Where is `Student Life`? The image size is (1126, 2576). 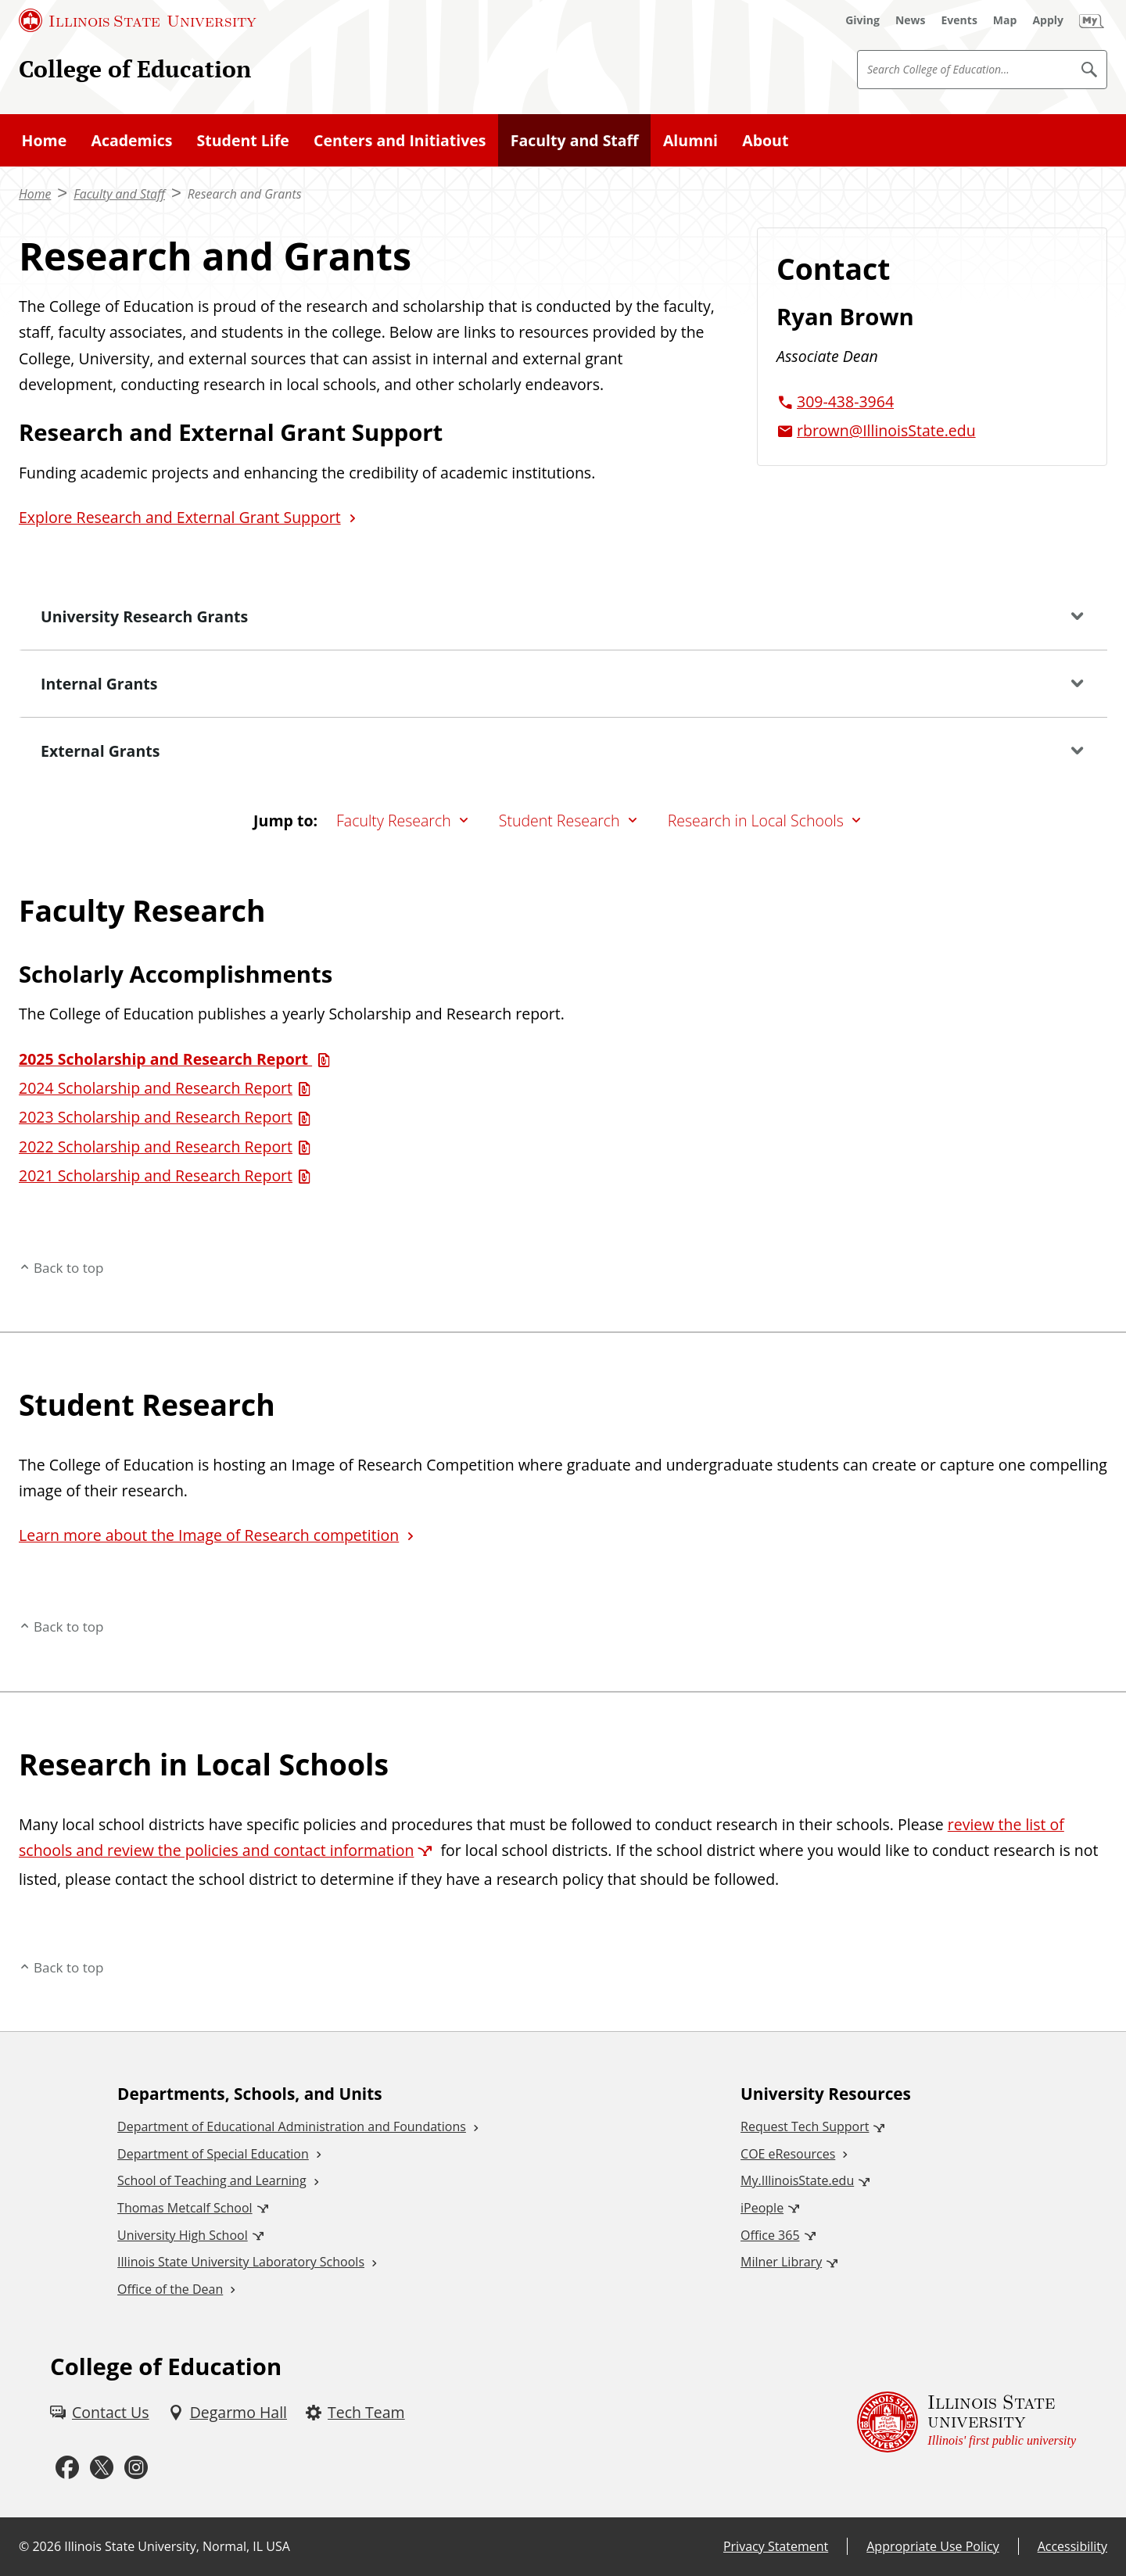
Student Life is located at coordinates (243, 140).